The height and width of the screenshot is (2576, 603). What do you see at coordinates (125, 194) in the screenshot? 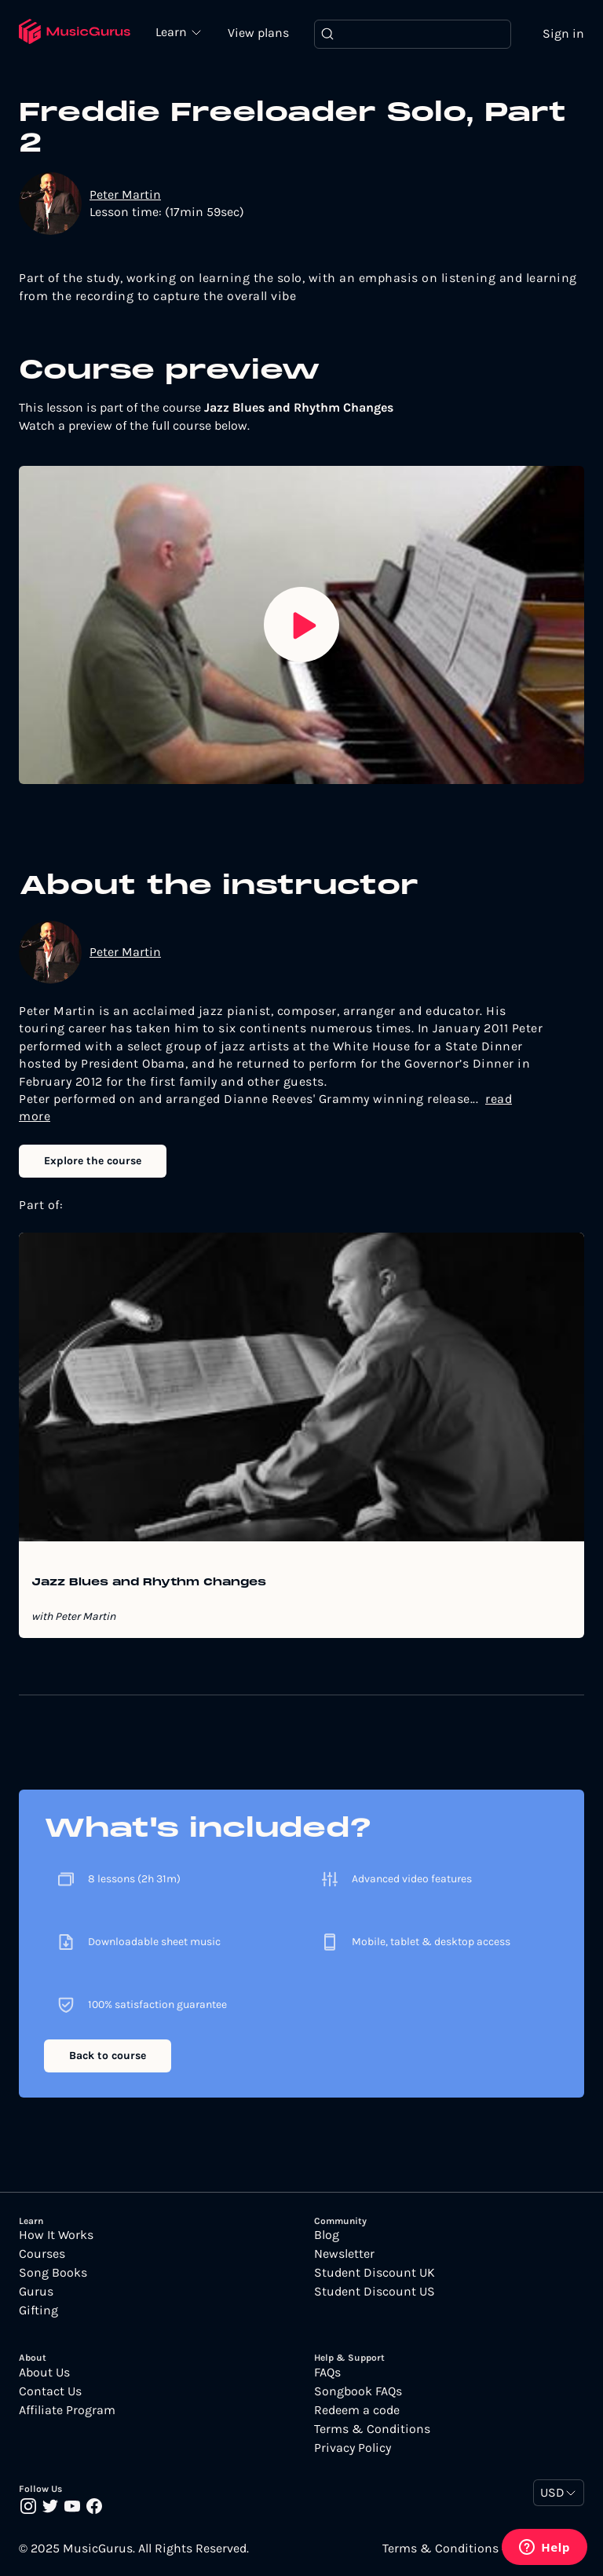
I see `Peter Martin` at bounding box center [125, 194].